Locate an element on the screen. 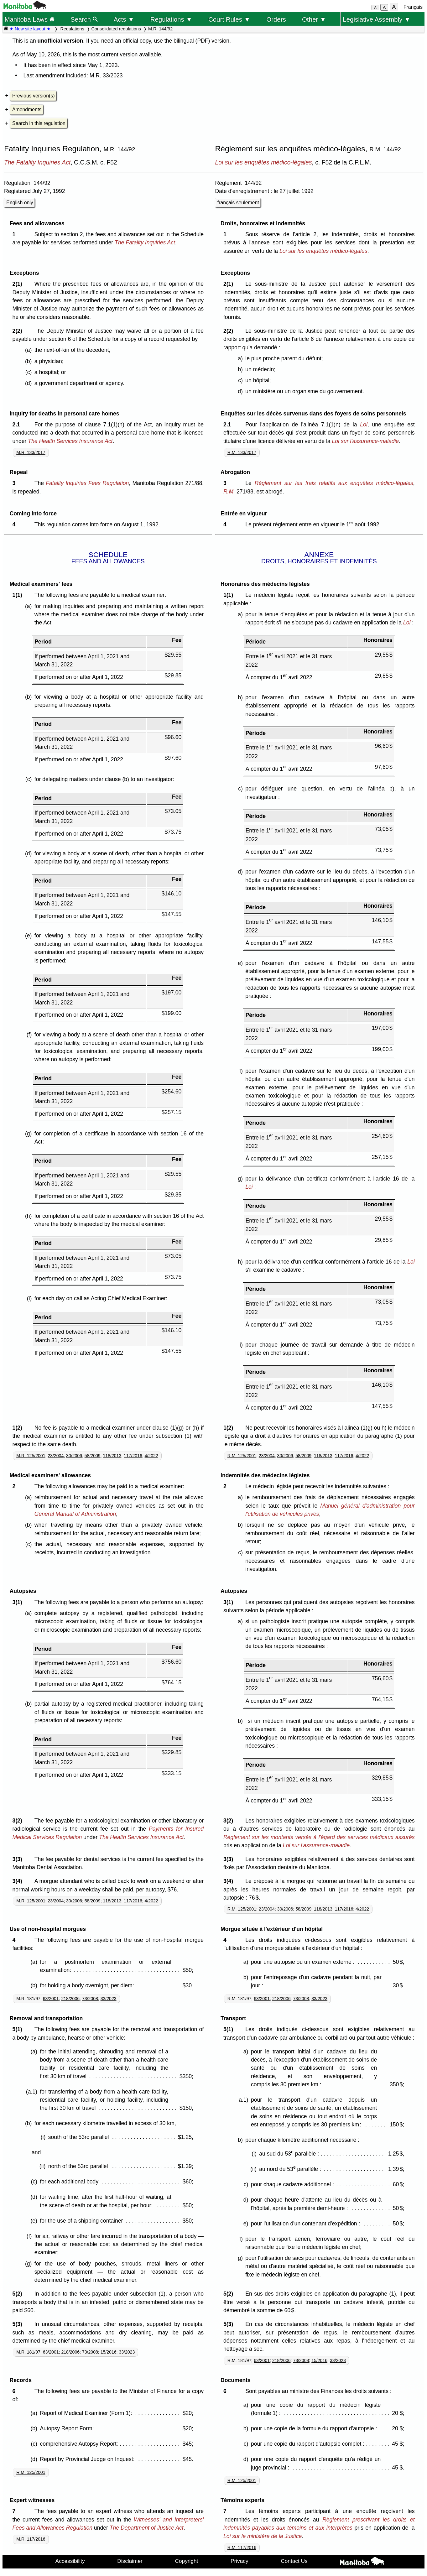 Image resolution: width=427 pixels, height=2576 pixels. c. F52 de la C.P.L.M. is located at coordinates (343, 162).